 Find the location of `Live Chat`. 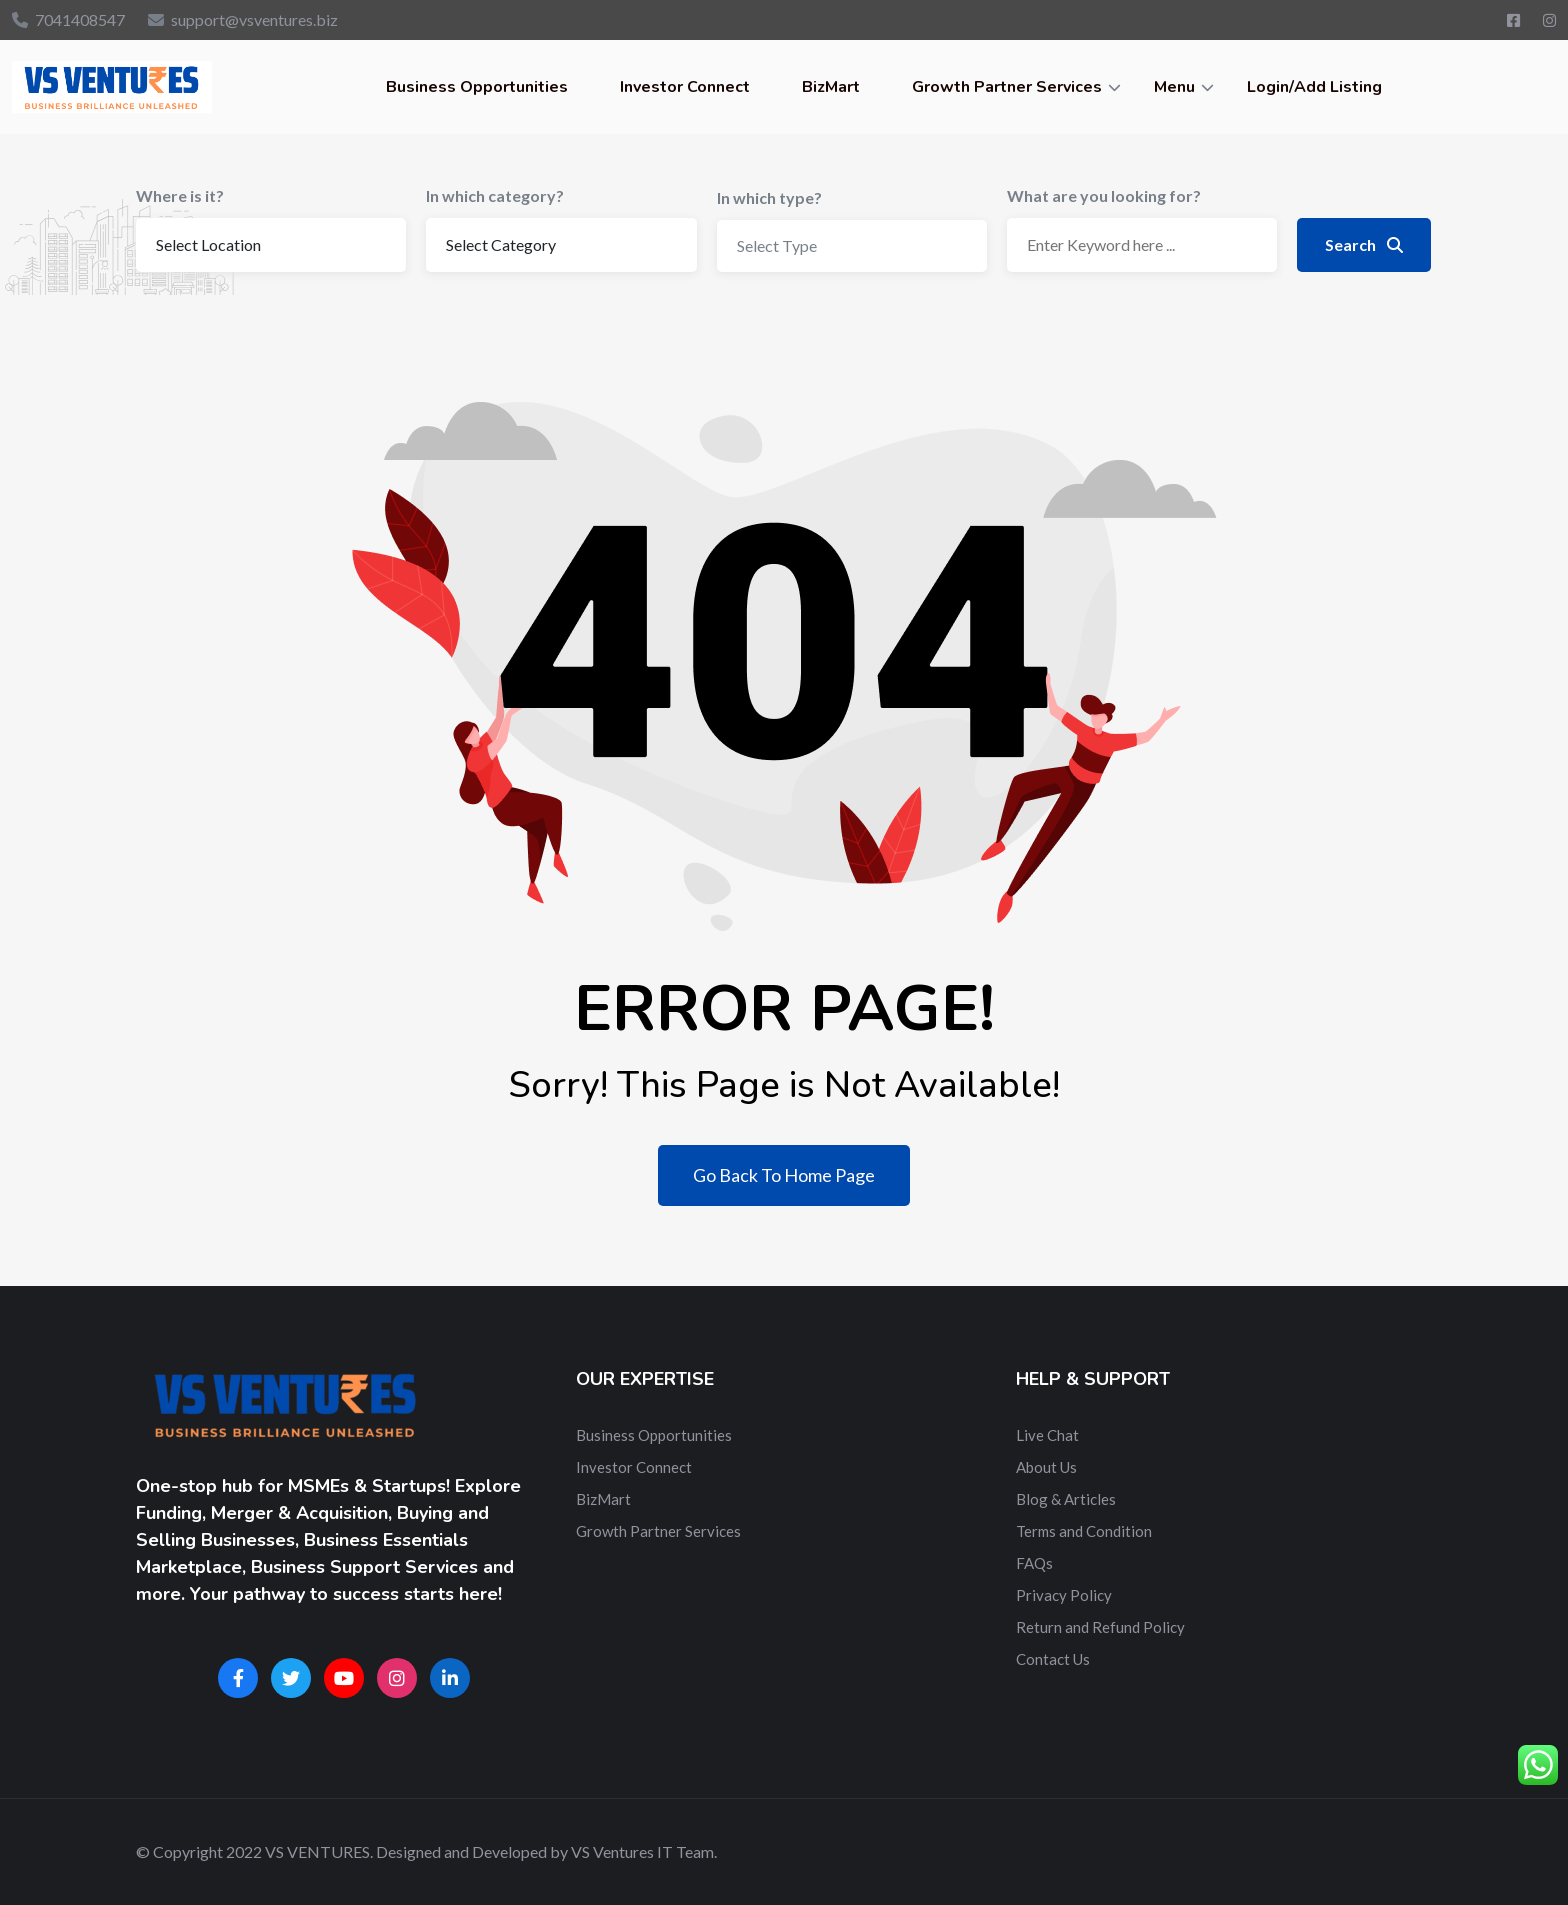

Live Chat is located at coordinates (1047, 1435).